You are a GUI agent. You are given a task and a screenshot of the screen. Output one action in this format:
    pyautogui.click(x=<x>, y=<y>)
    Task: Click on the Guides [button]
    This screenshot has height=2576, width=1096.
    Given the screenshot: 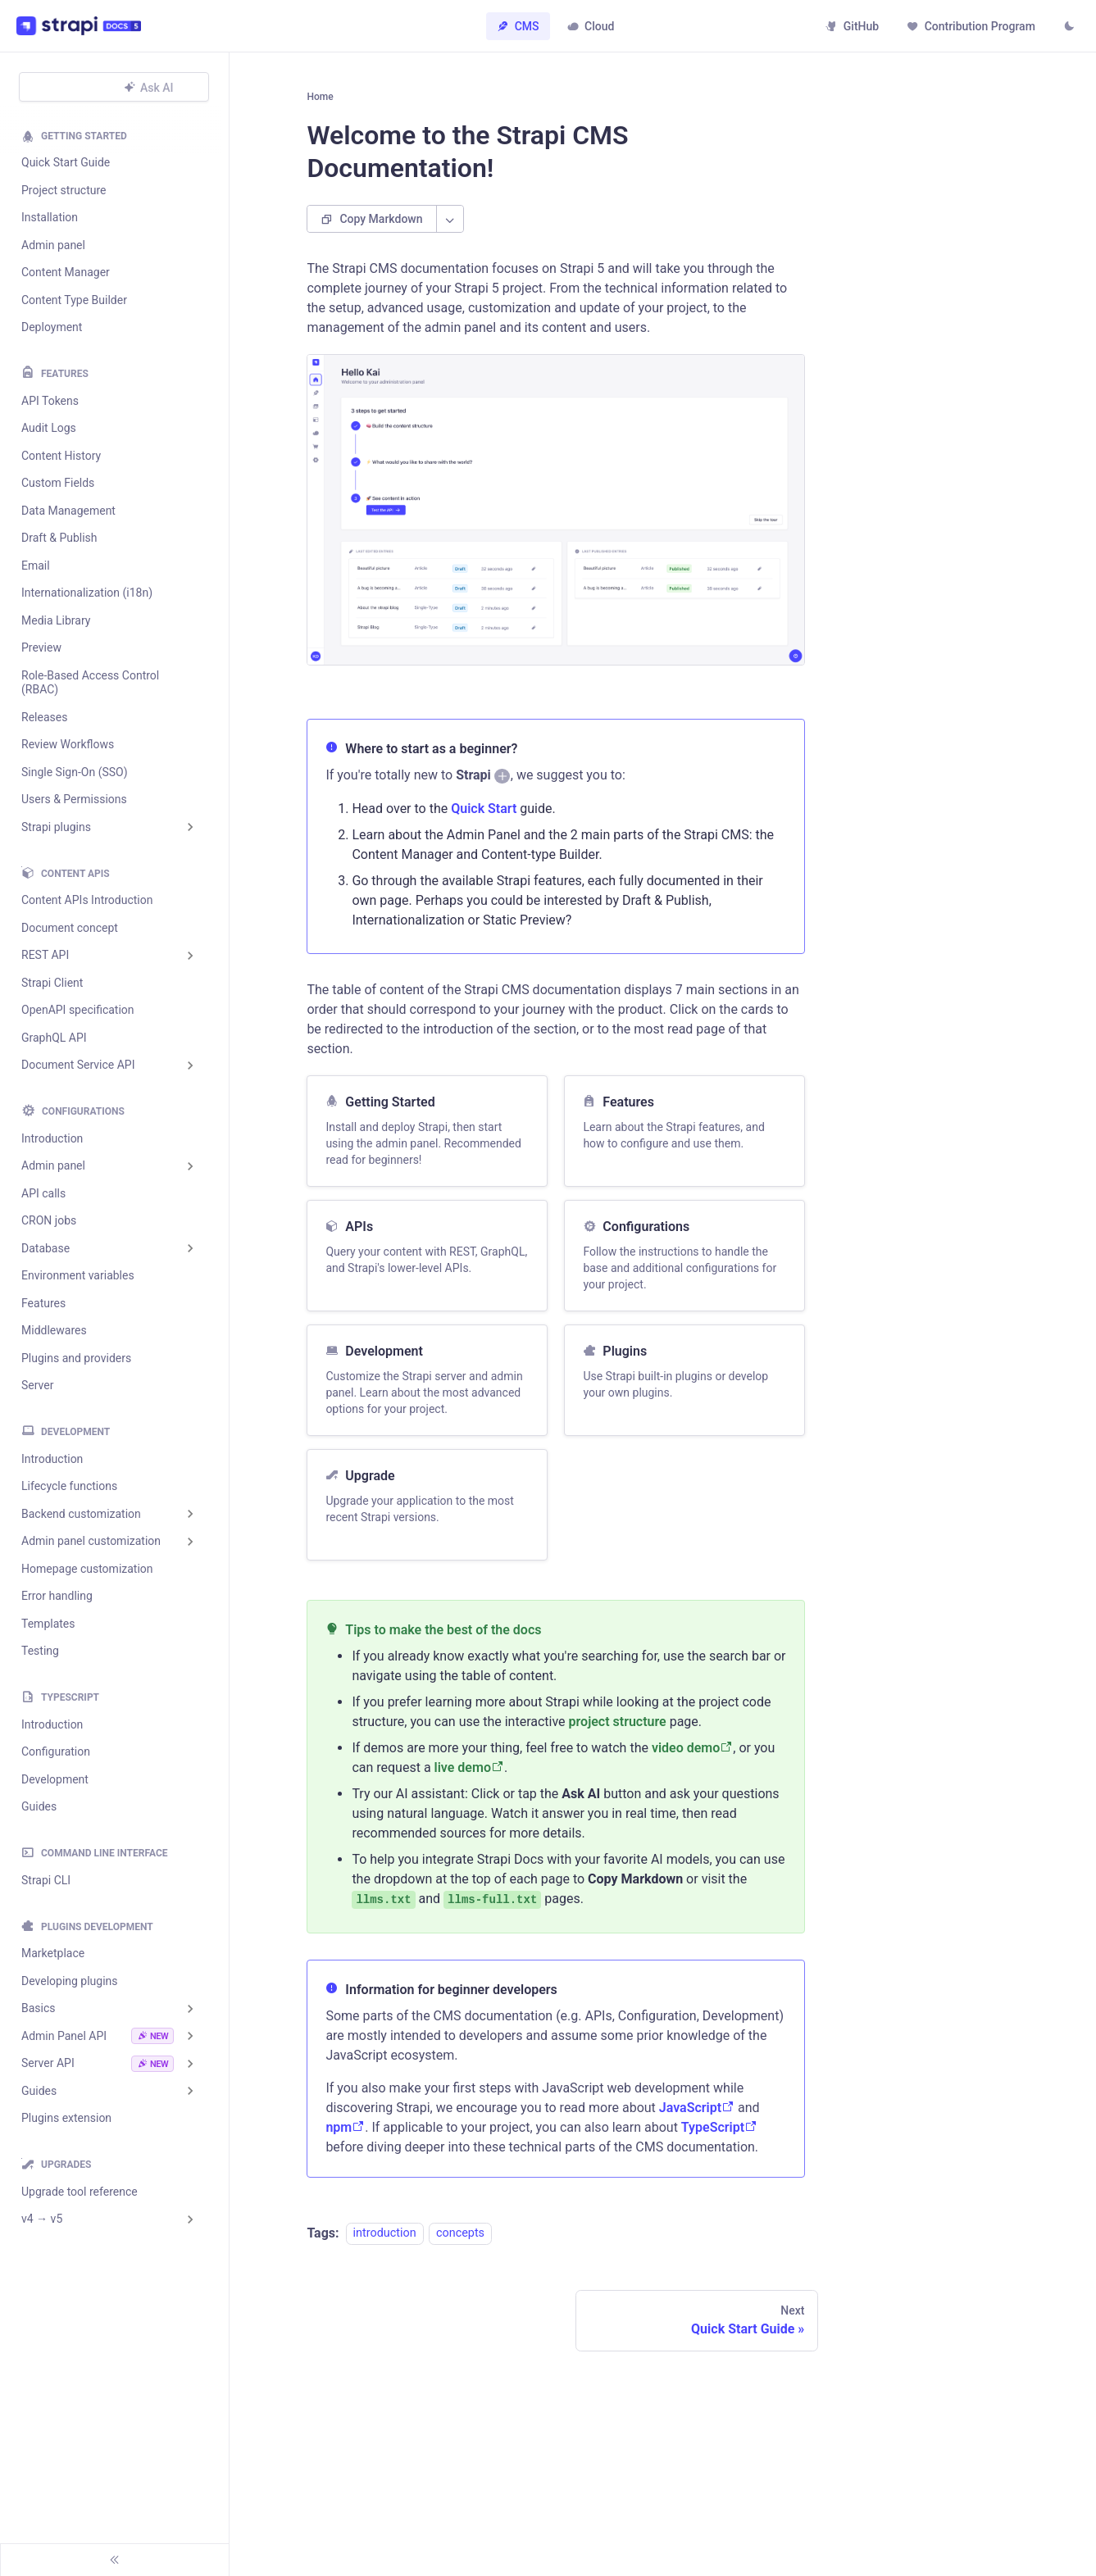 What is the action you would take?
    pyautogui.click(x=39, y=2090)
    